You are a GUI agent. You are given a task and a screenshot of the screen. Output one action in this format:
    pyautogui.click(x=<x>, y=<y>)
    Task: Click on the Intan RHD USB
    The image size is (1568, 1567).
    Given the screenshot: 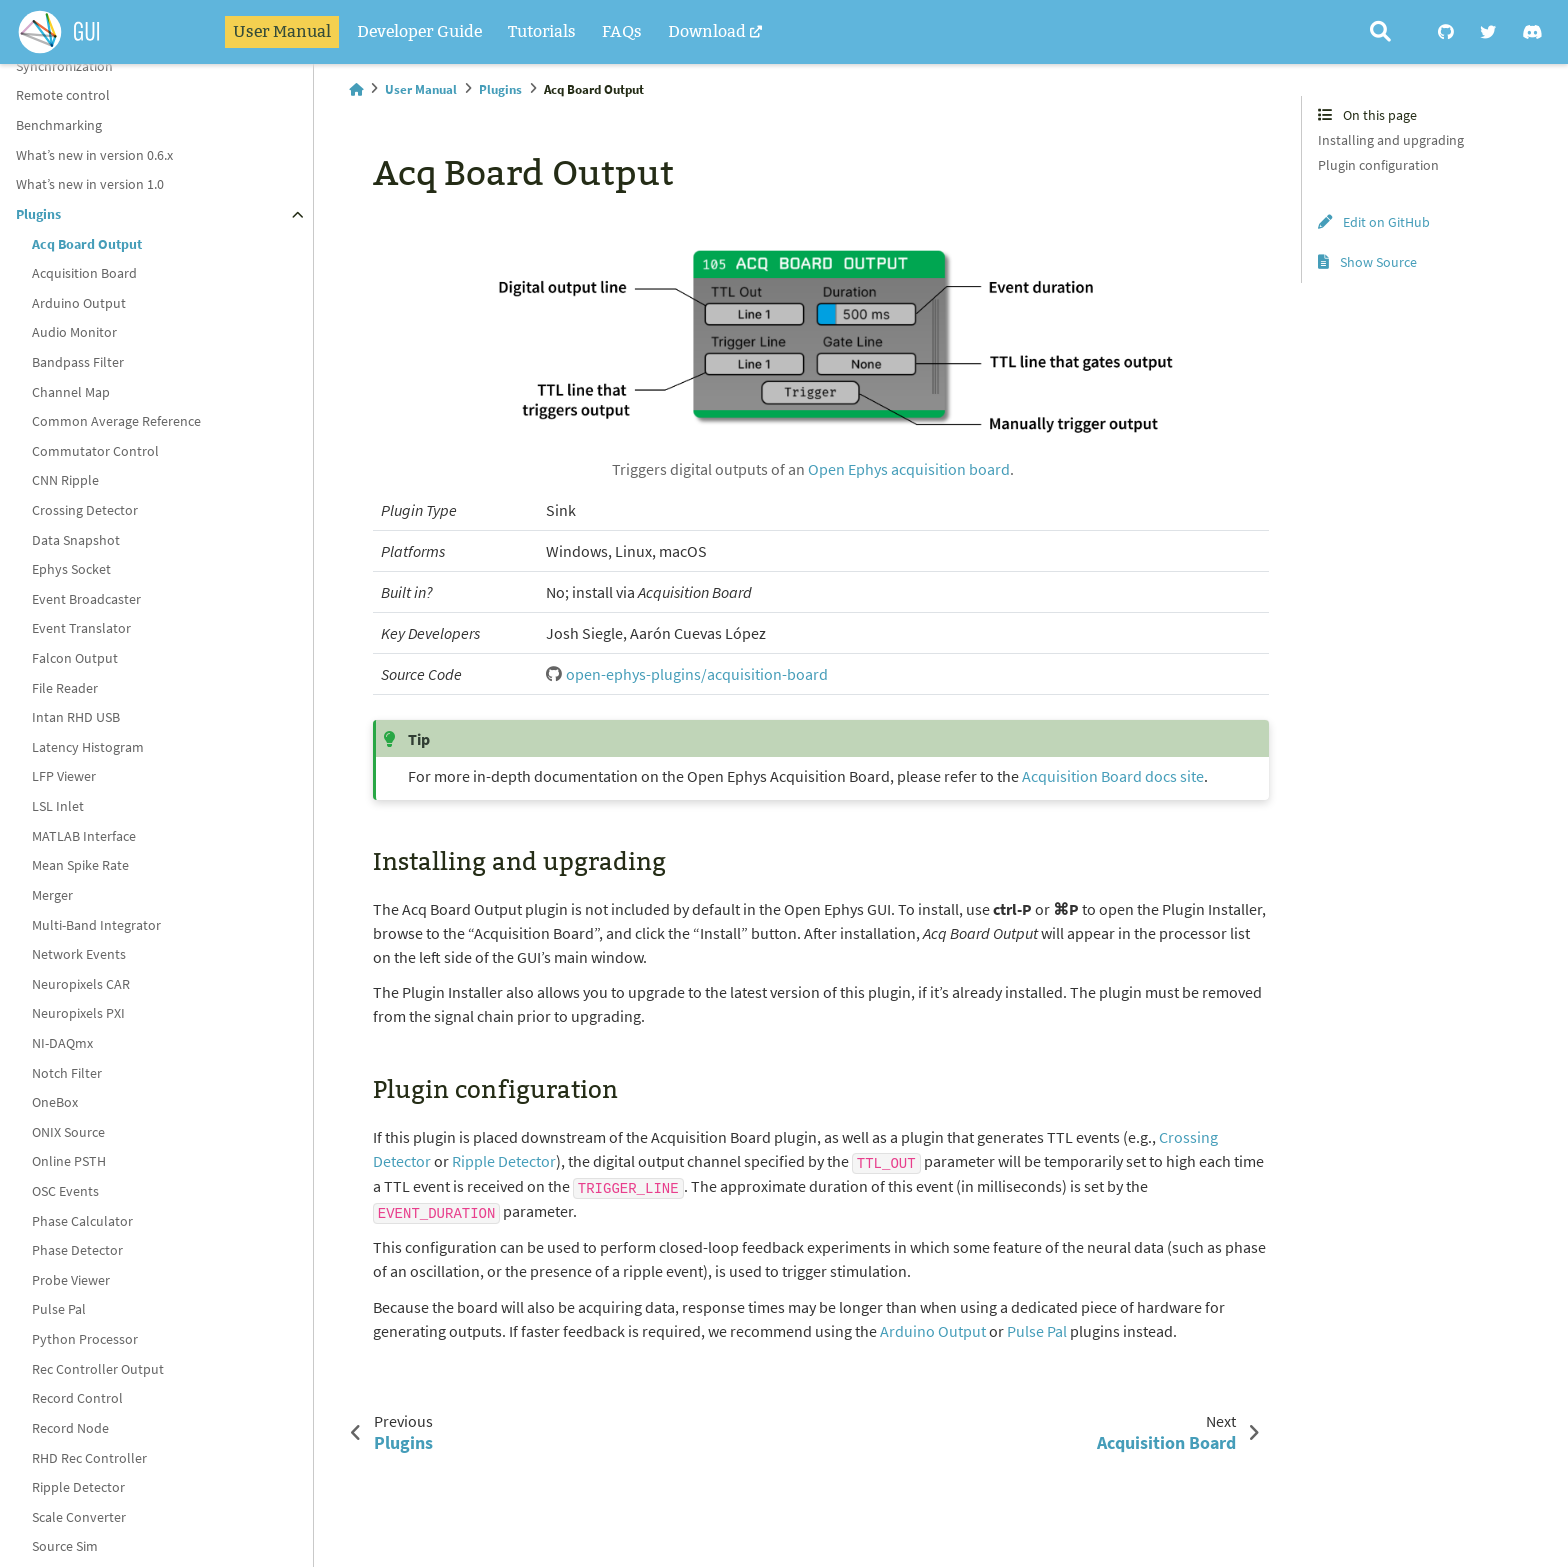 What is the action you would take?
    pyautogui.click(x=76, y=717)
    